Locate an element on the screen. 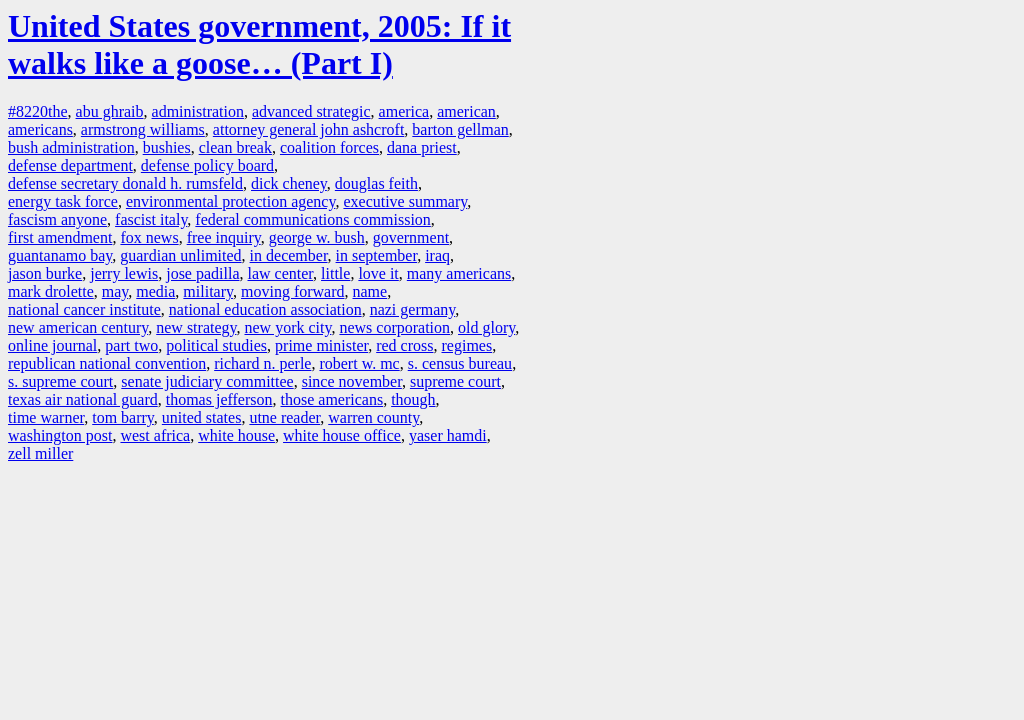 Image resolution: width=1024 pixels, height=720 pixels. #8220the is located at coordinates (38, 111).